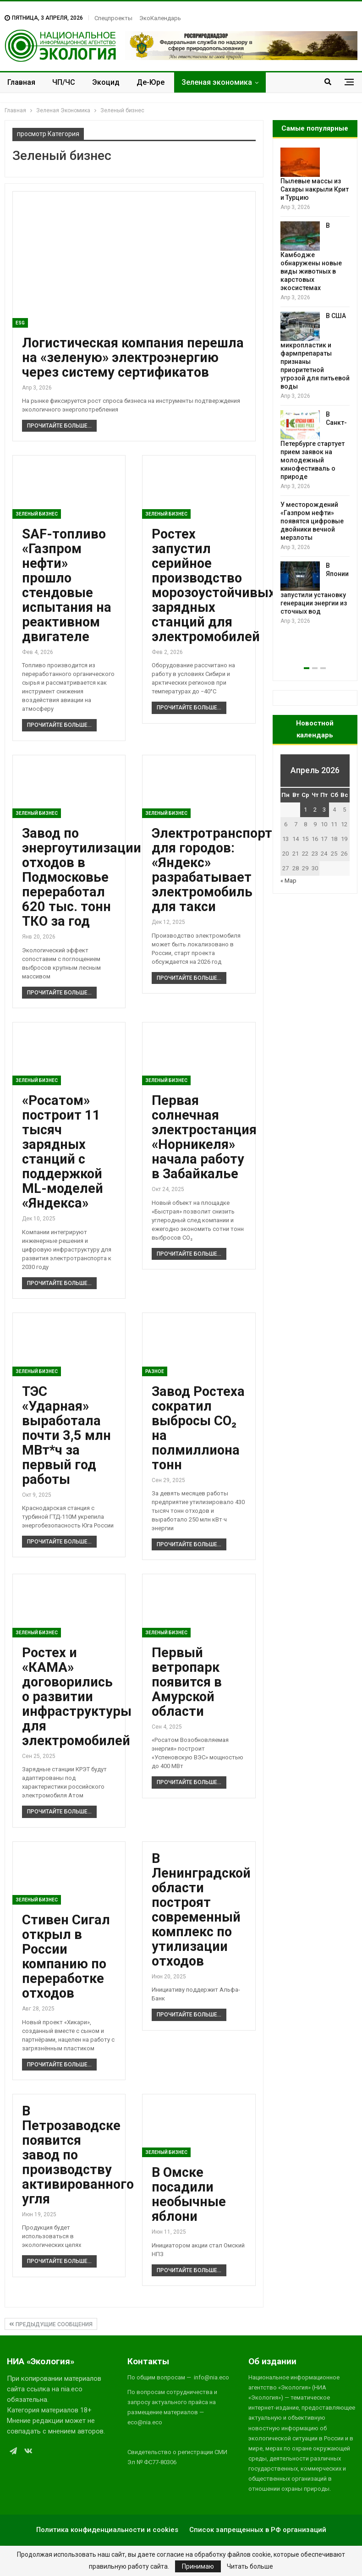 The image size is (362, 2576). What do you see at coordinates (250, 2566) in the screenshot?
I see `Читать больше` at bounding box center [250, 2566].